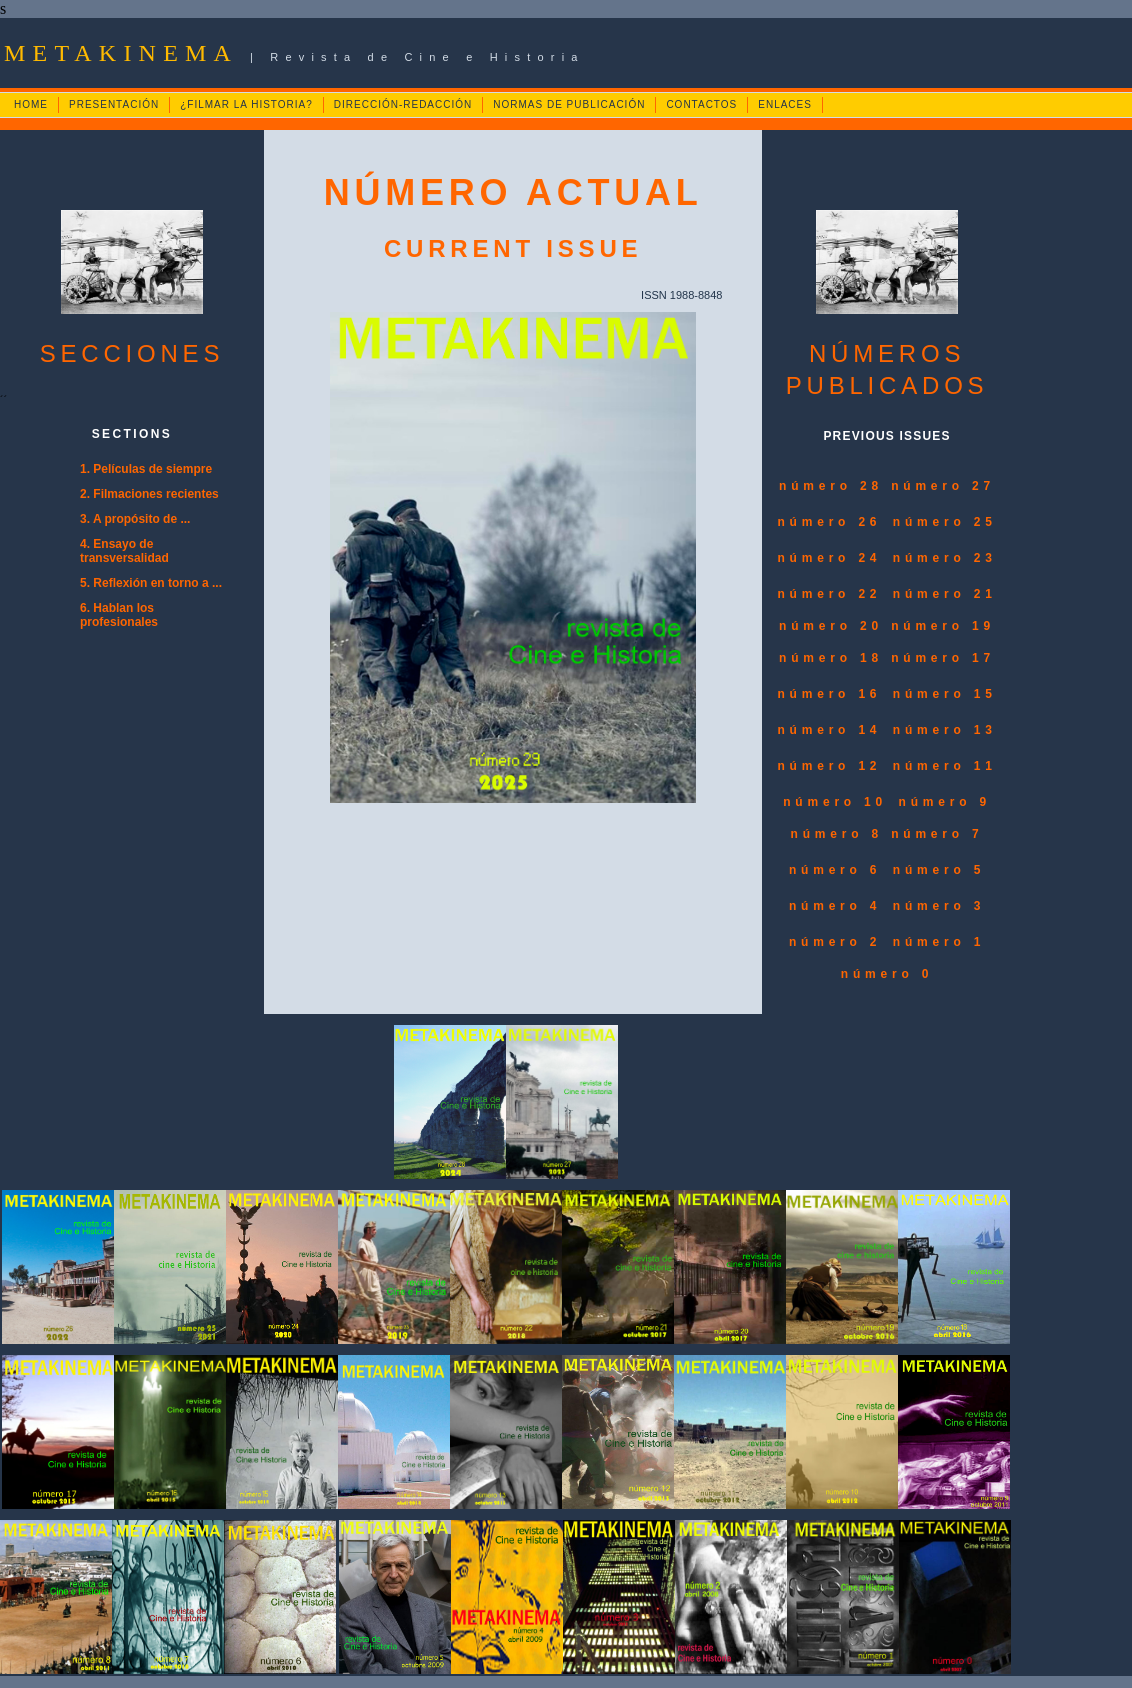 The height and width of the screenshot is (1688, 1132). What do you see at coordinates (119, 615) in the screenshot?
I see `6. Hablan los profesionales` at bounding box center [119, 615].